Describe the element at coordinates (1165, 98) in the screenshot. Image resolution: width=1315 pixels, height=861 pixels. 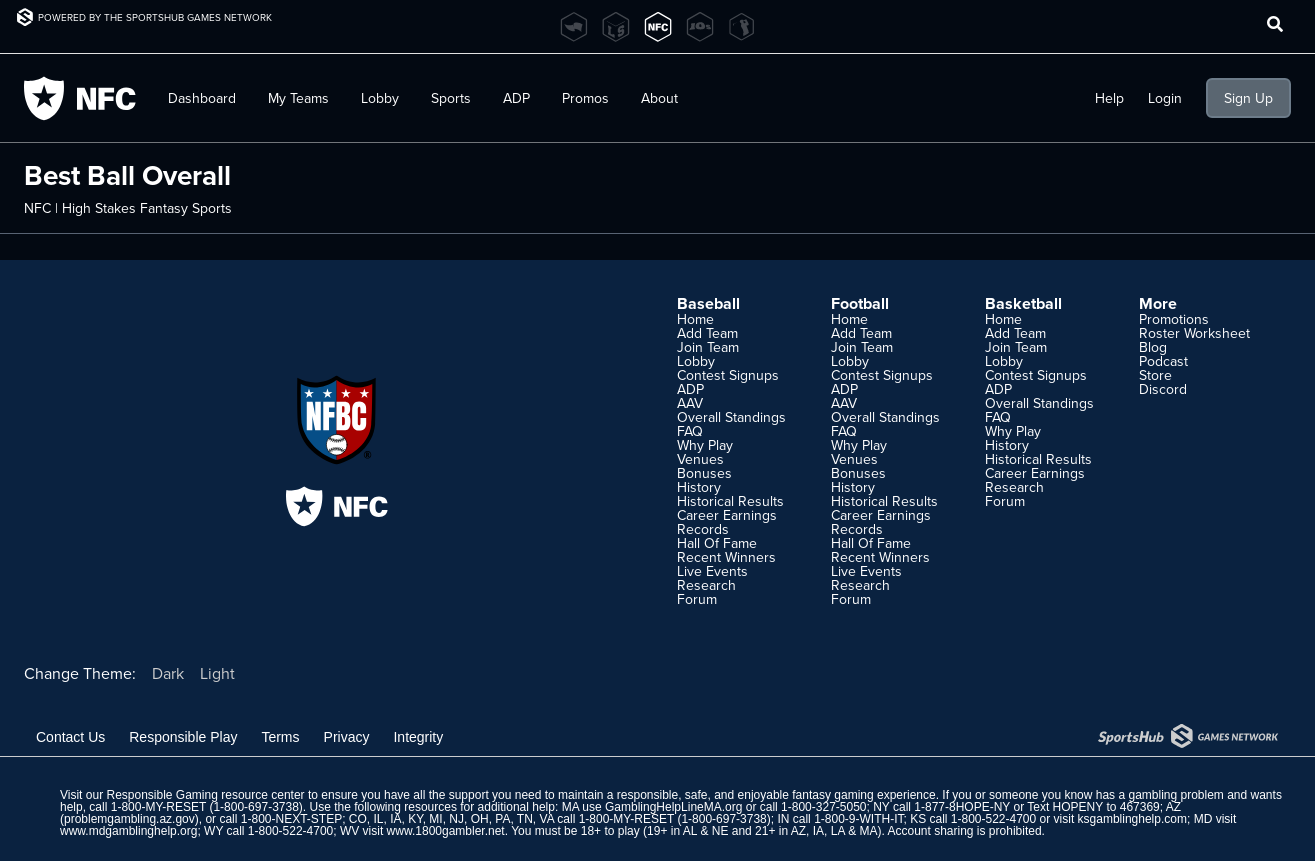
I see `Login` at that location.